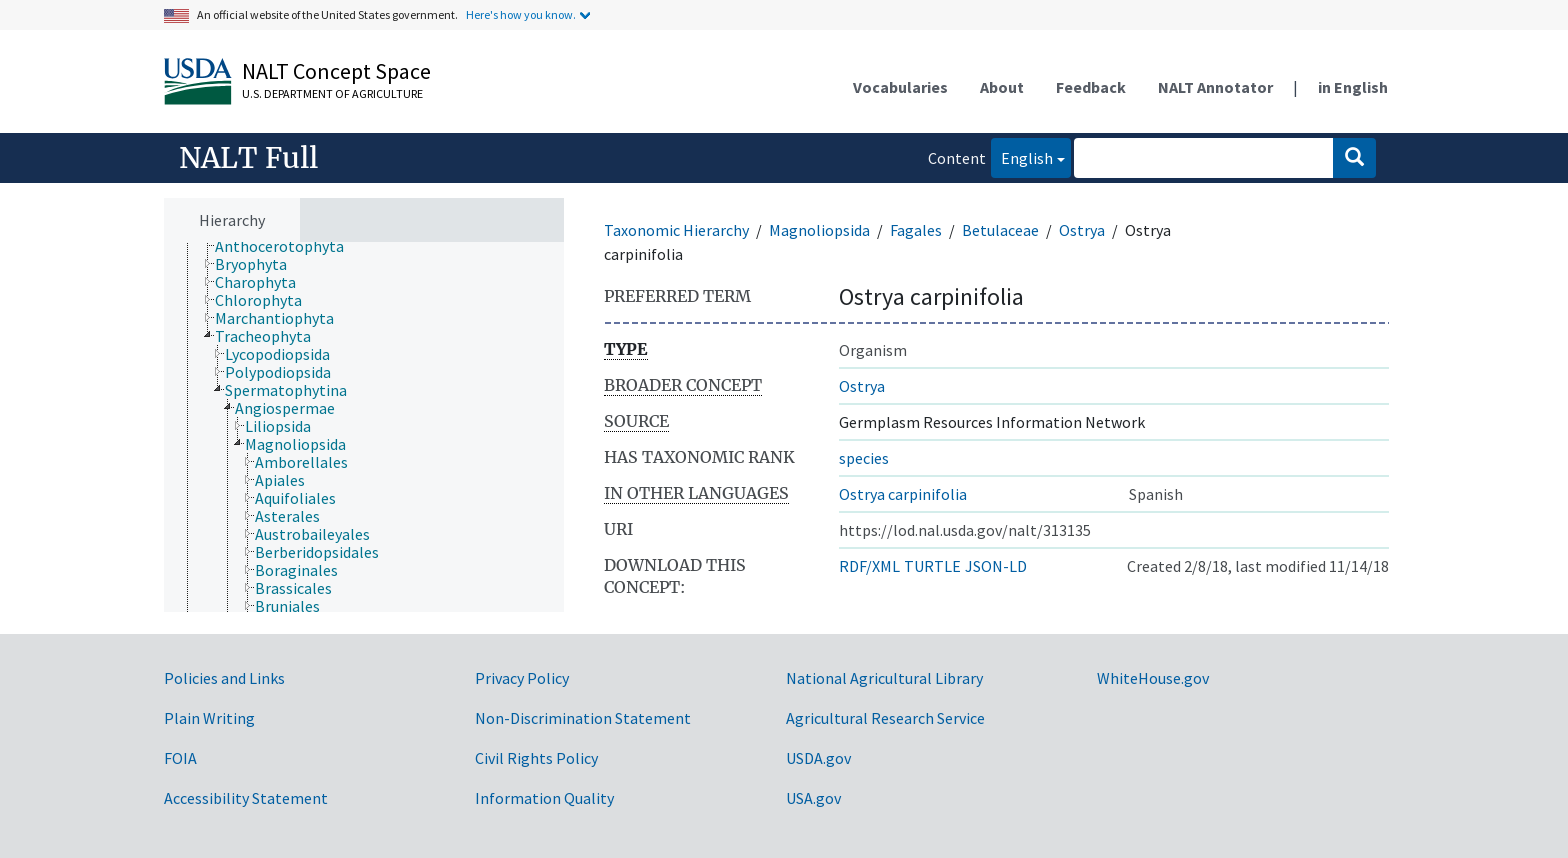 The width and height of the screenshot is (1568, 858). What do you see at coordinates (818, 758) in the screenshot?
I see `USDA.gov` at bounding box center [818, 758].